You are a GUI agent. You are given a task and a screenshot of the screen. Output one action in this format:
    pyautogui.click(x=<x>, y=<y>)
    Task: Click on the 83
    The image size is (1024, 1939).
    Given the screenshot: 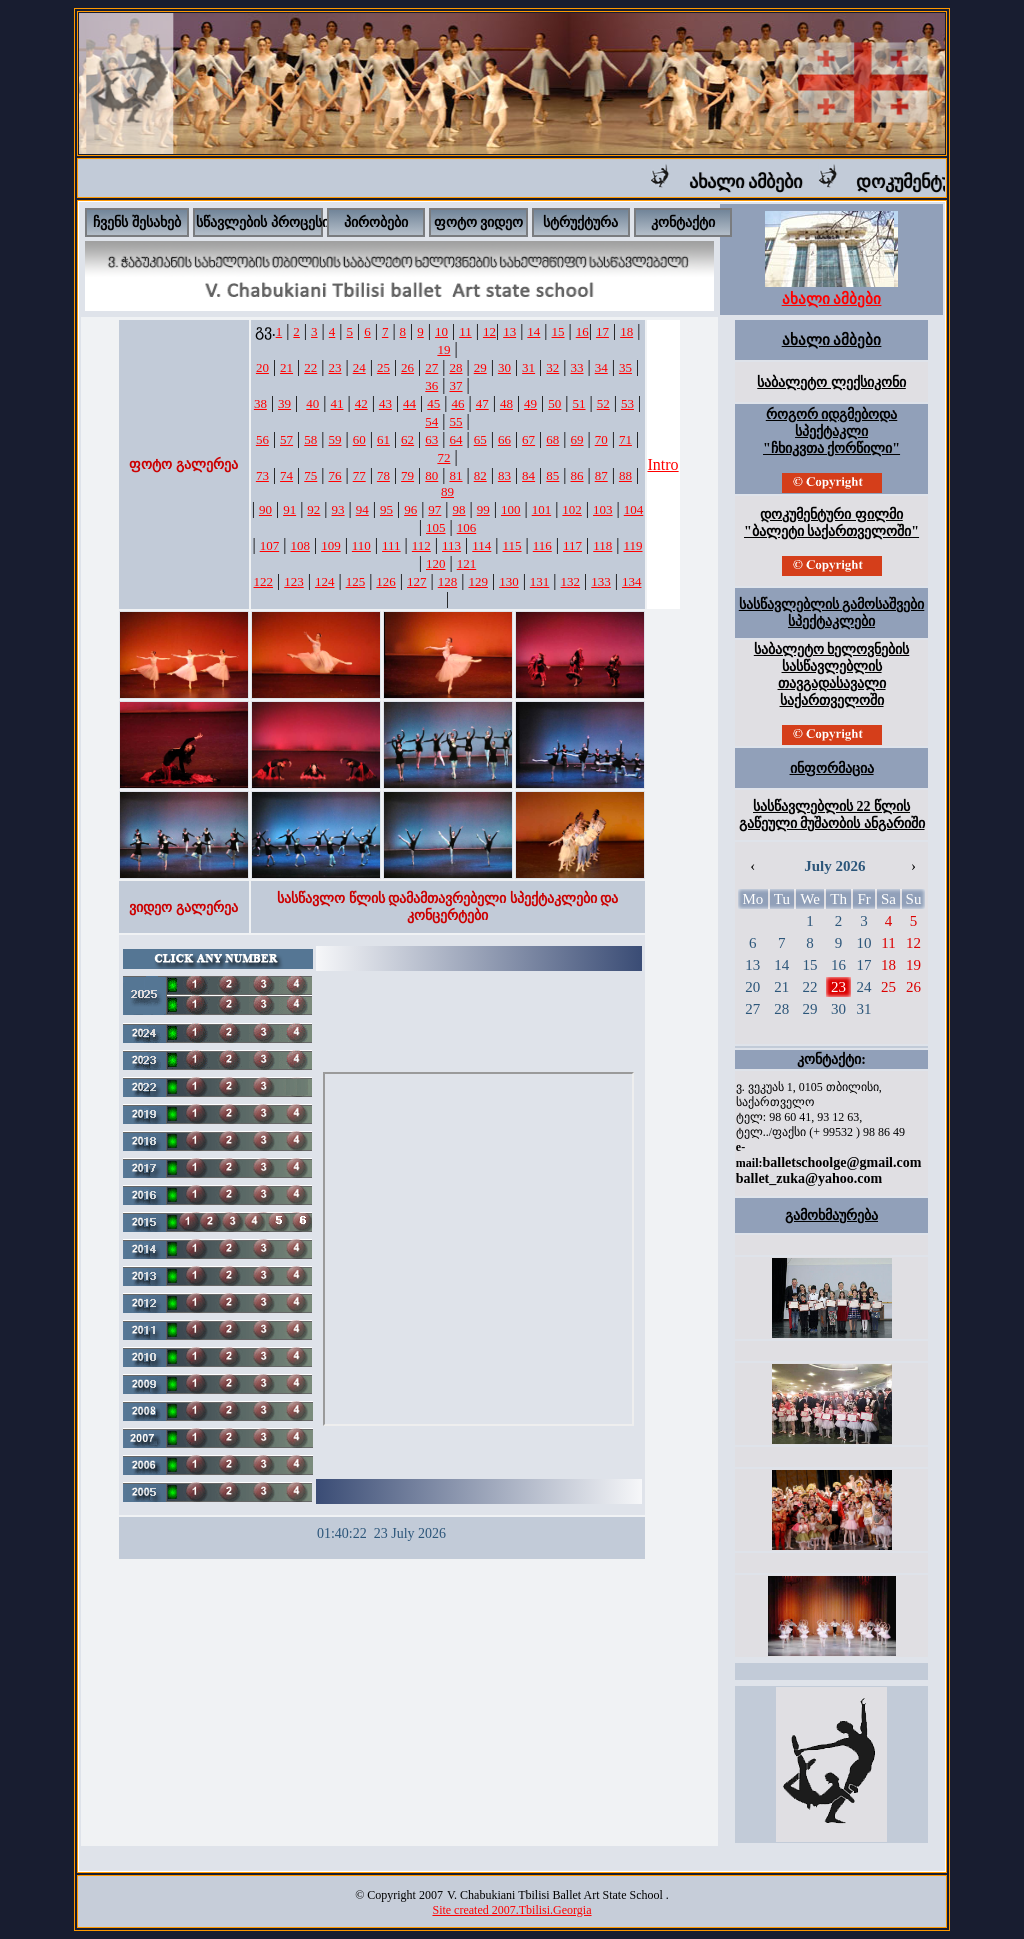 What is the action you would take?
    pyautogui.click(x=504, y=475)
    